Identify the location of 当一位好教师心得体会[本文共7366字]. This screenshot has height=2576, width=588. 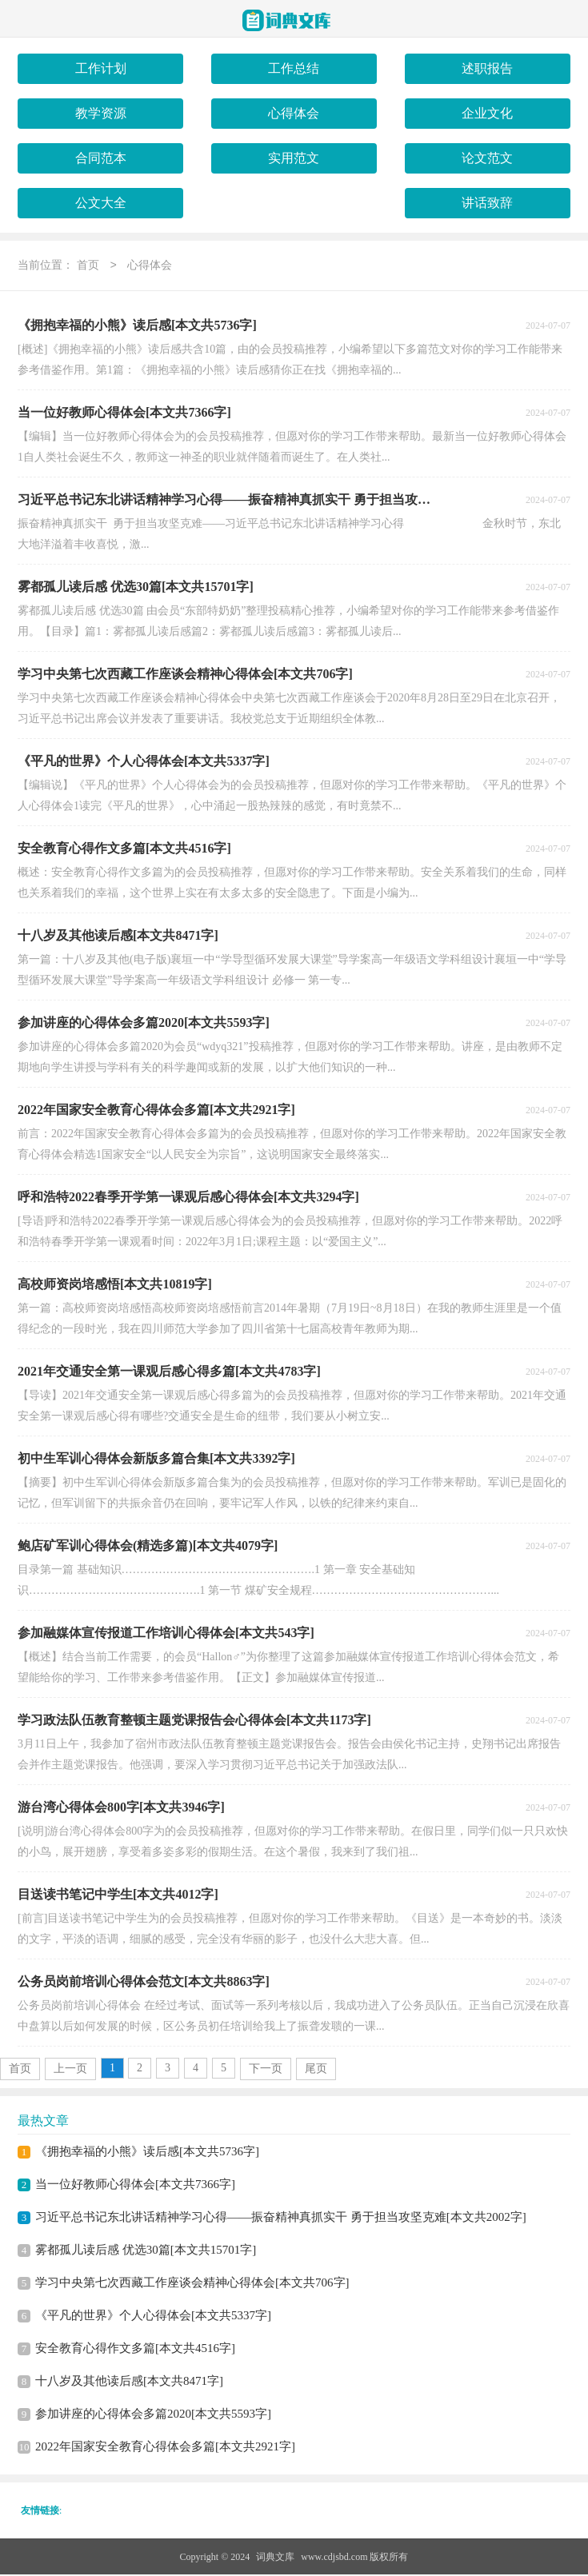
(135, 2185).